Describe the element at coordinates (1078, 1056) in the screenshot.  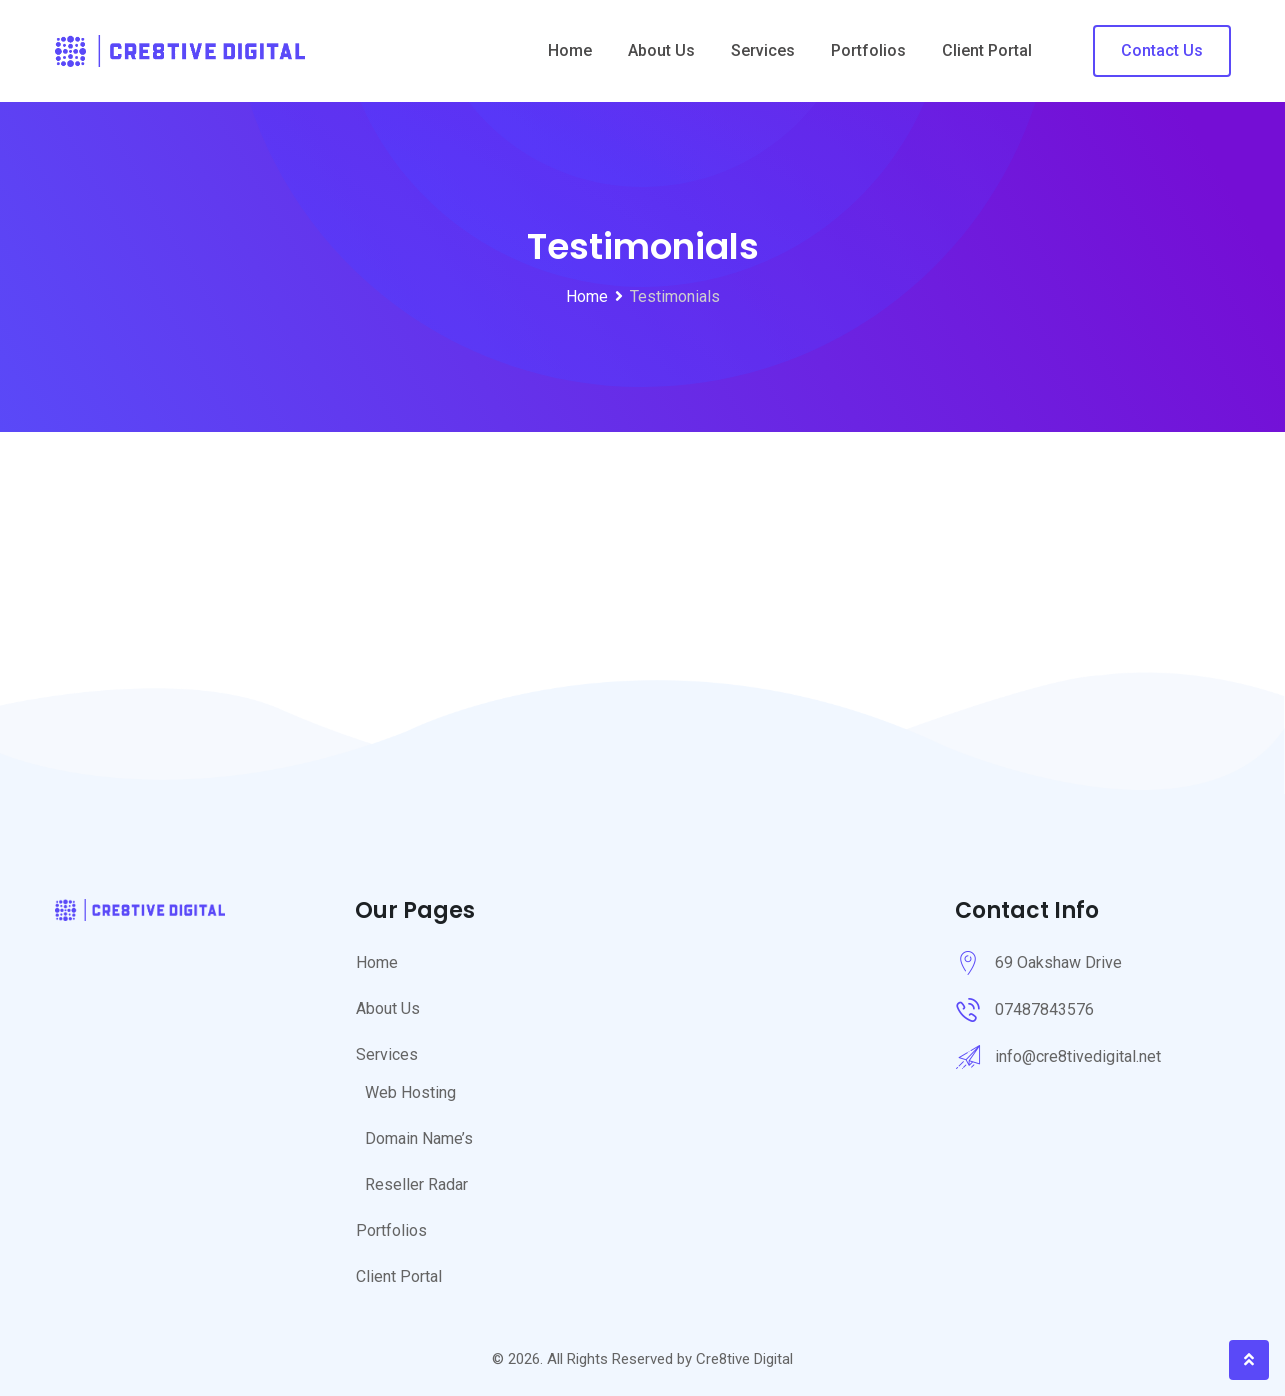
I see `info@cre8tivedigital.net` at that location.